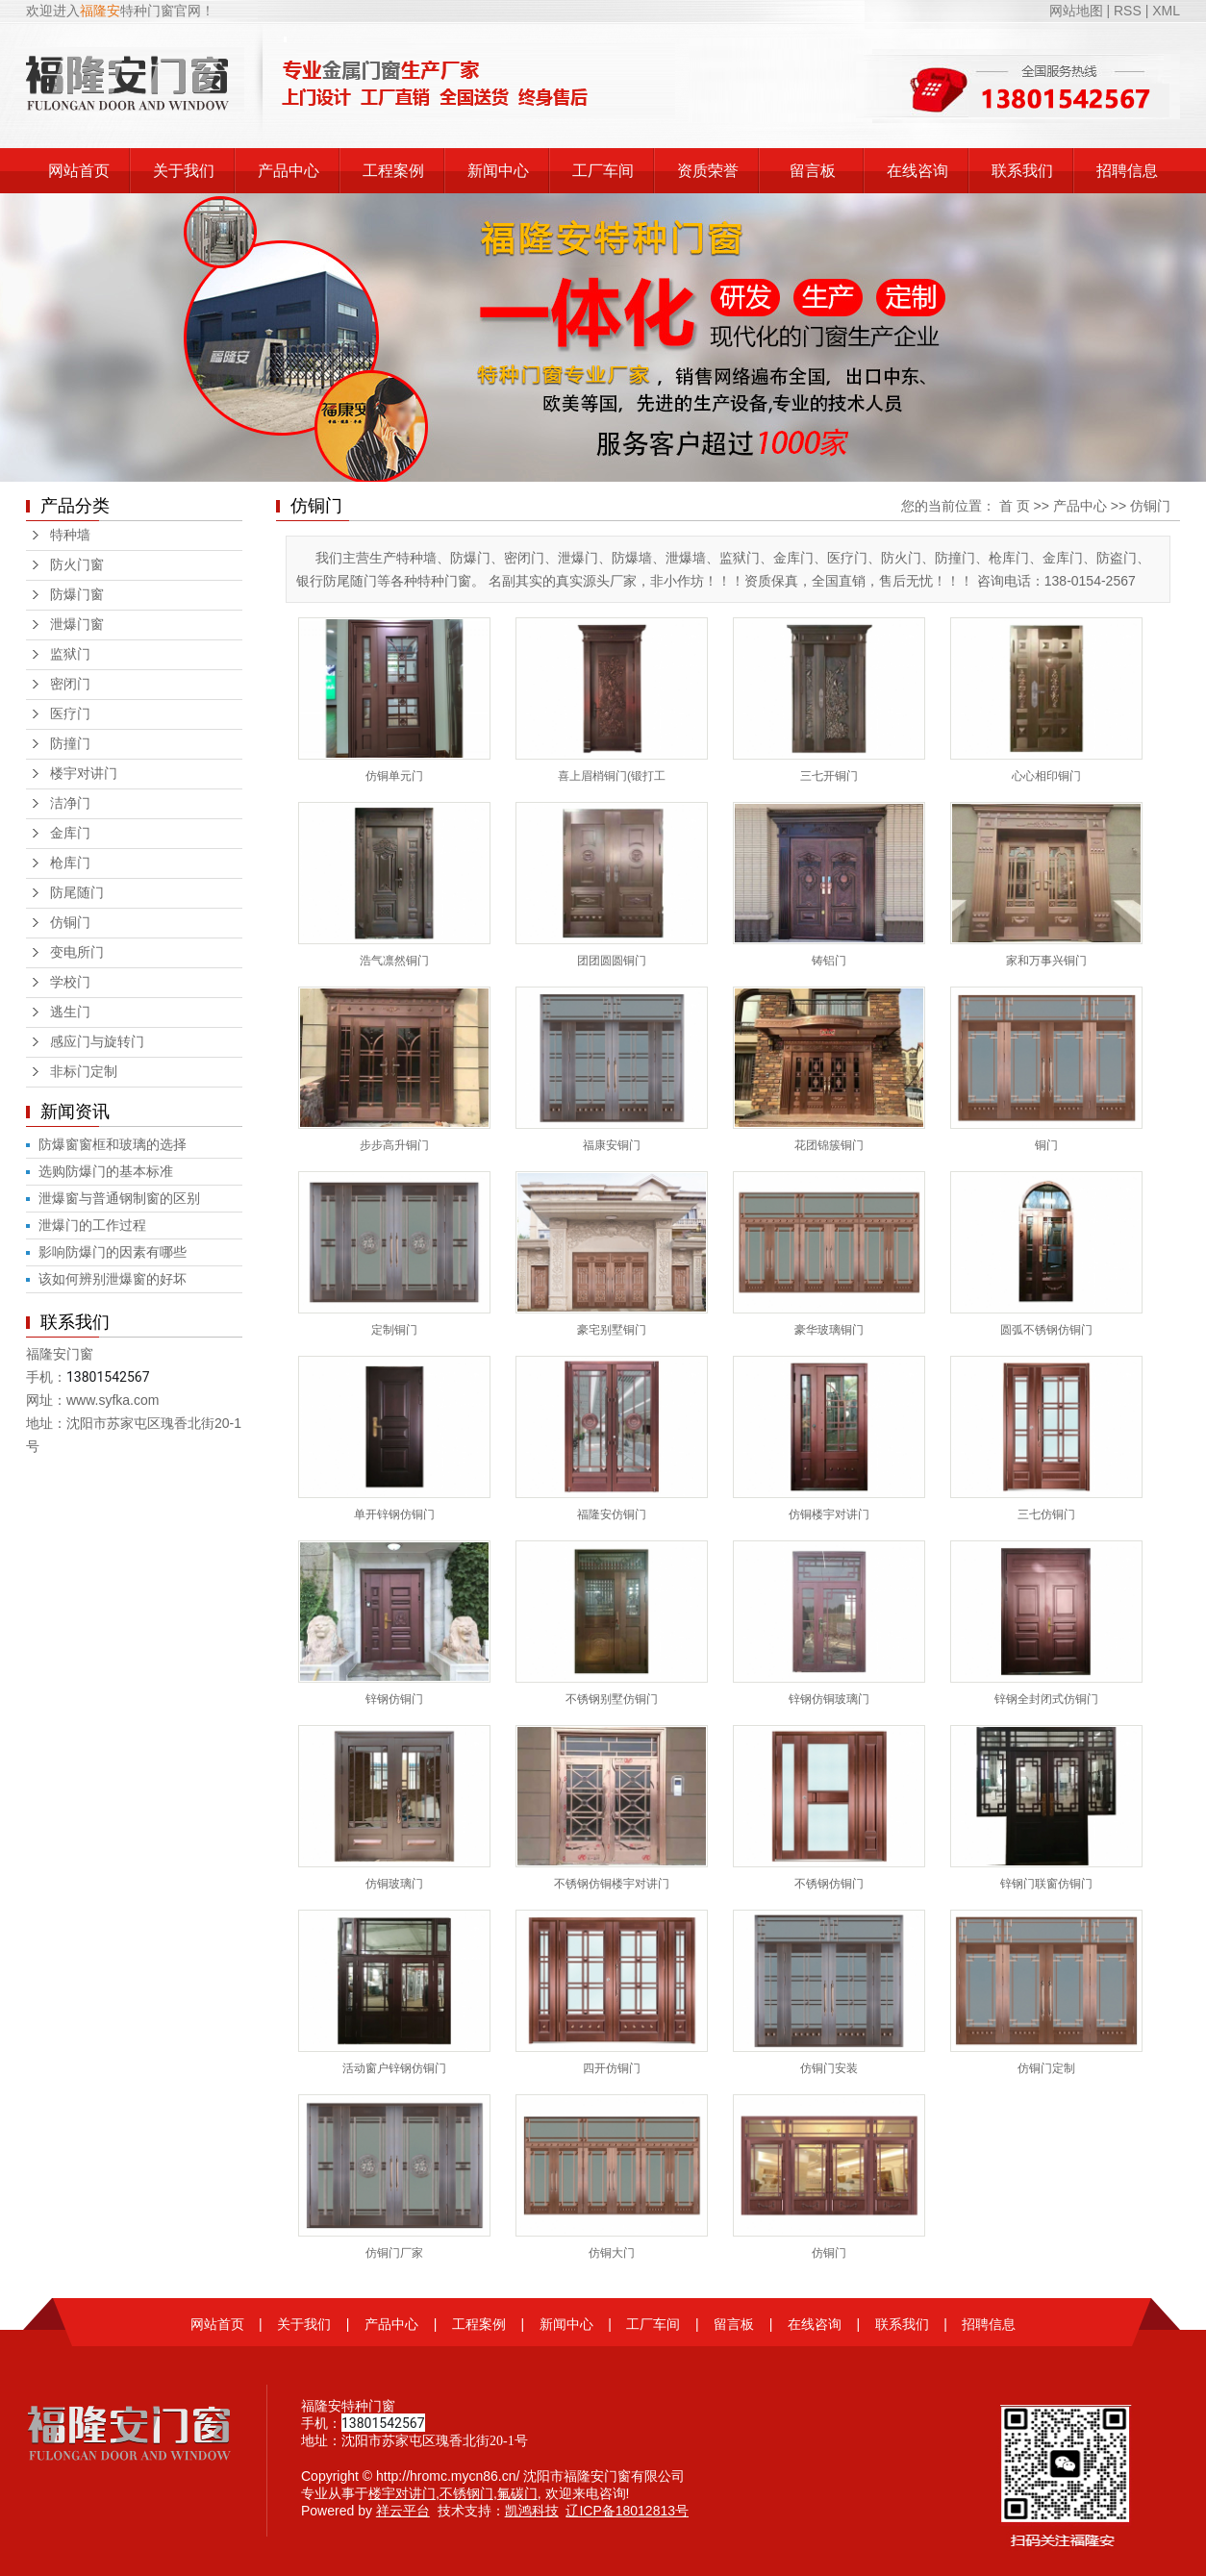  What do you see at coordinates (70, 744) in the screenshot?
I see `防撞门` at bounding box center [70, 744].